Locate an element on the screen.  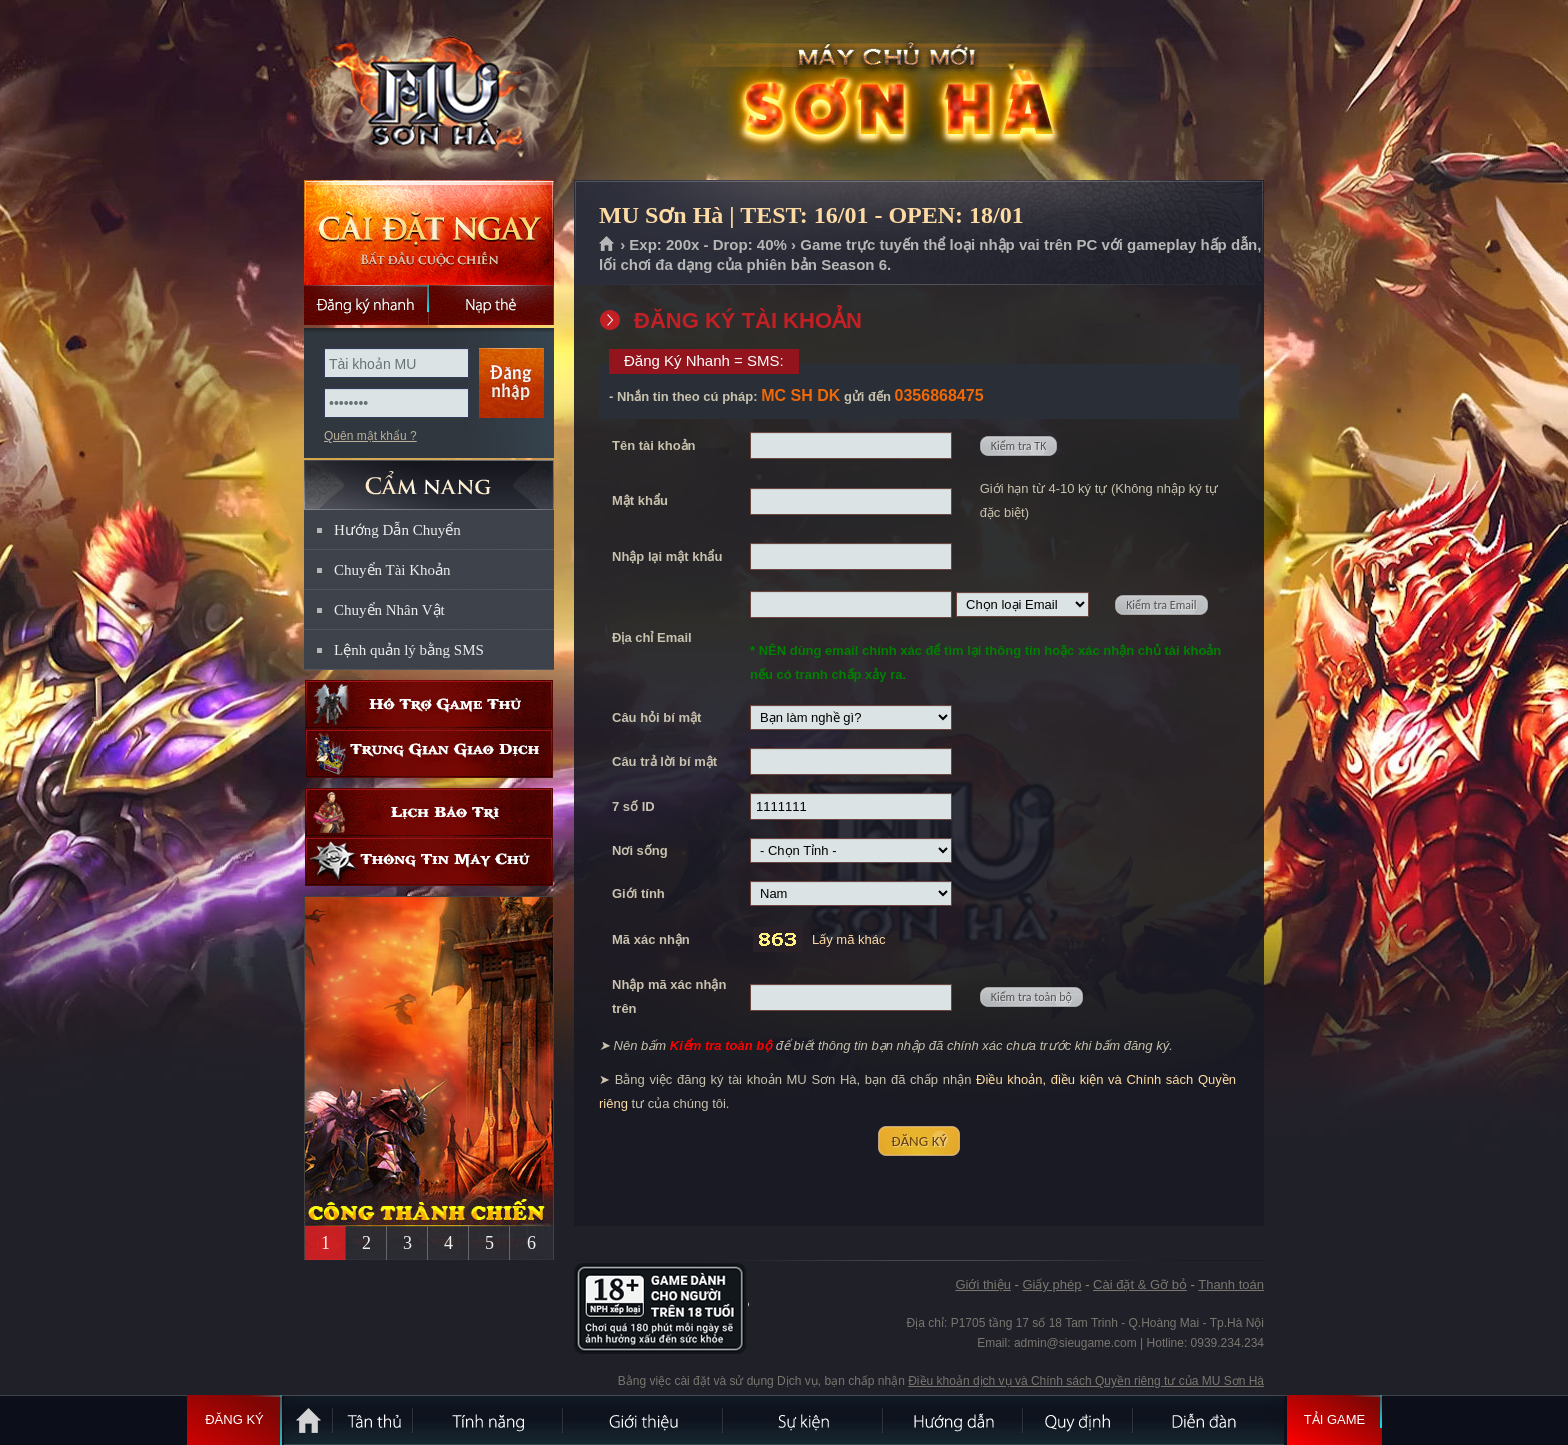
Hướng Dẫn Chuyển is located at coordinates (397, 530).